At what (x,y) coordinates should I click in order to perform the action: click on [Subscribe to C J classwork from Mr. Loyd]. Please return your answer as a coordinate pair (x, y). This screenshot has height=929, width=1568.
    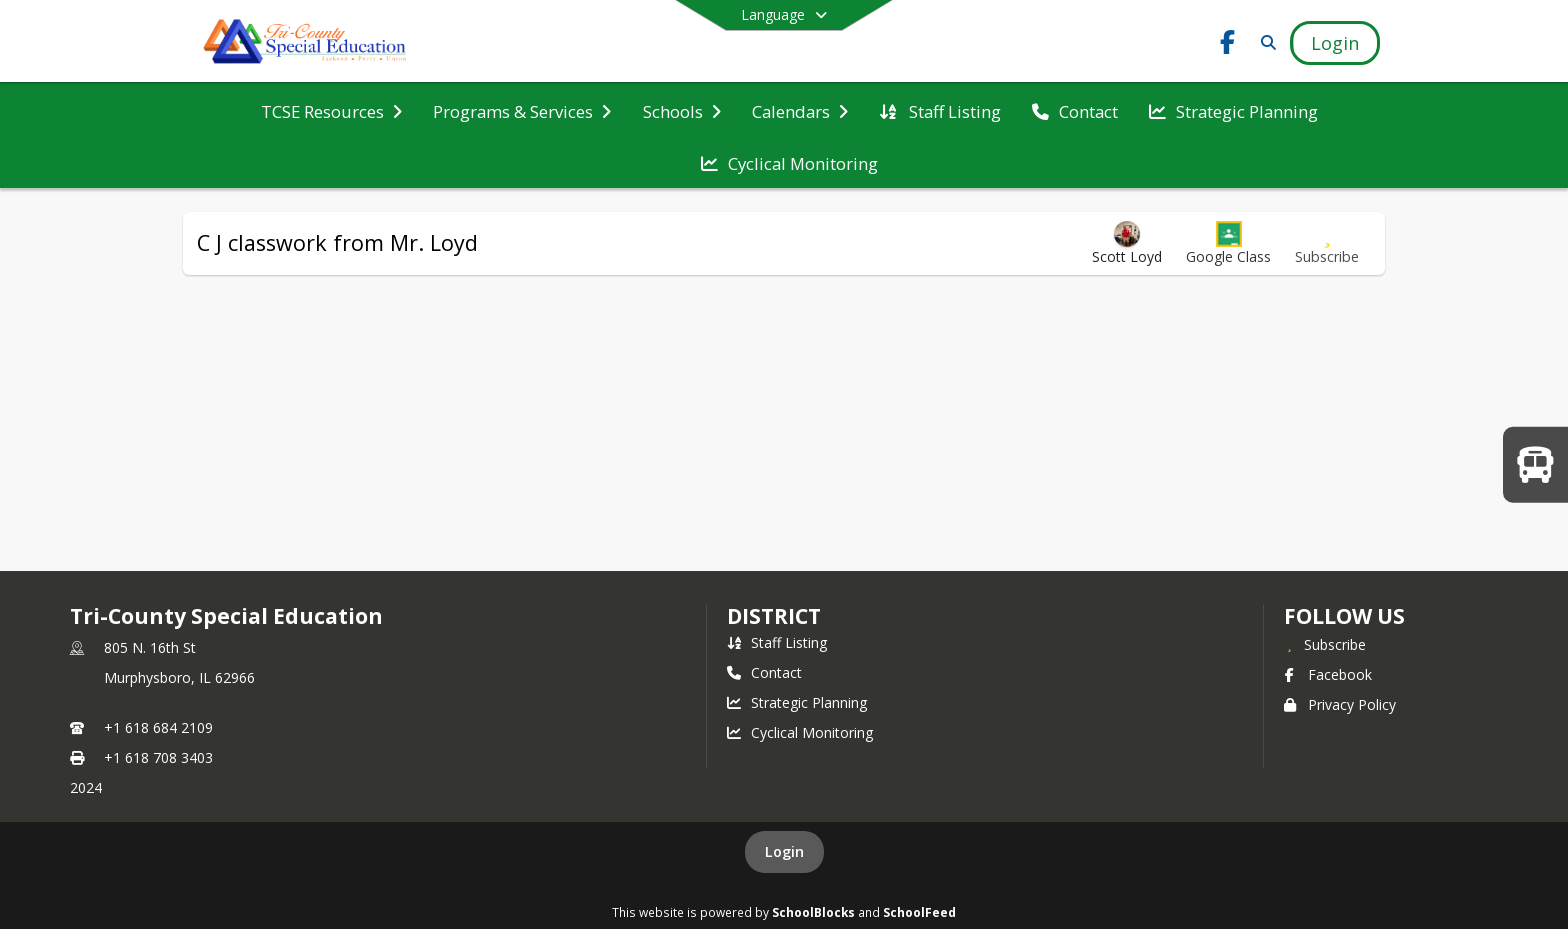
    Looking at the image, I should click on (1327, 243).